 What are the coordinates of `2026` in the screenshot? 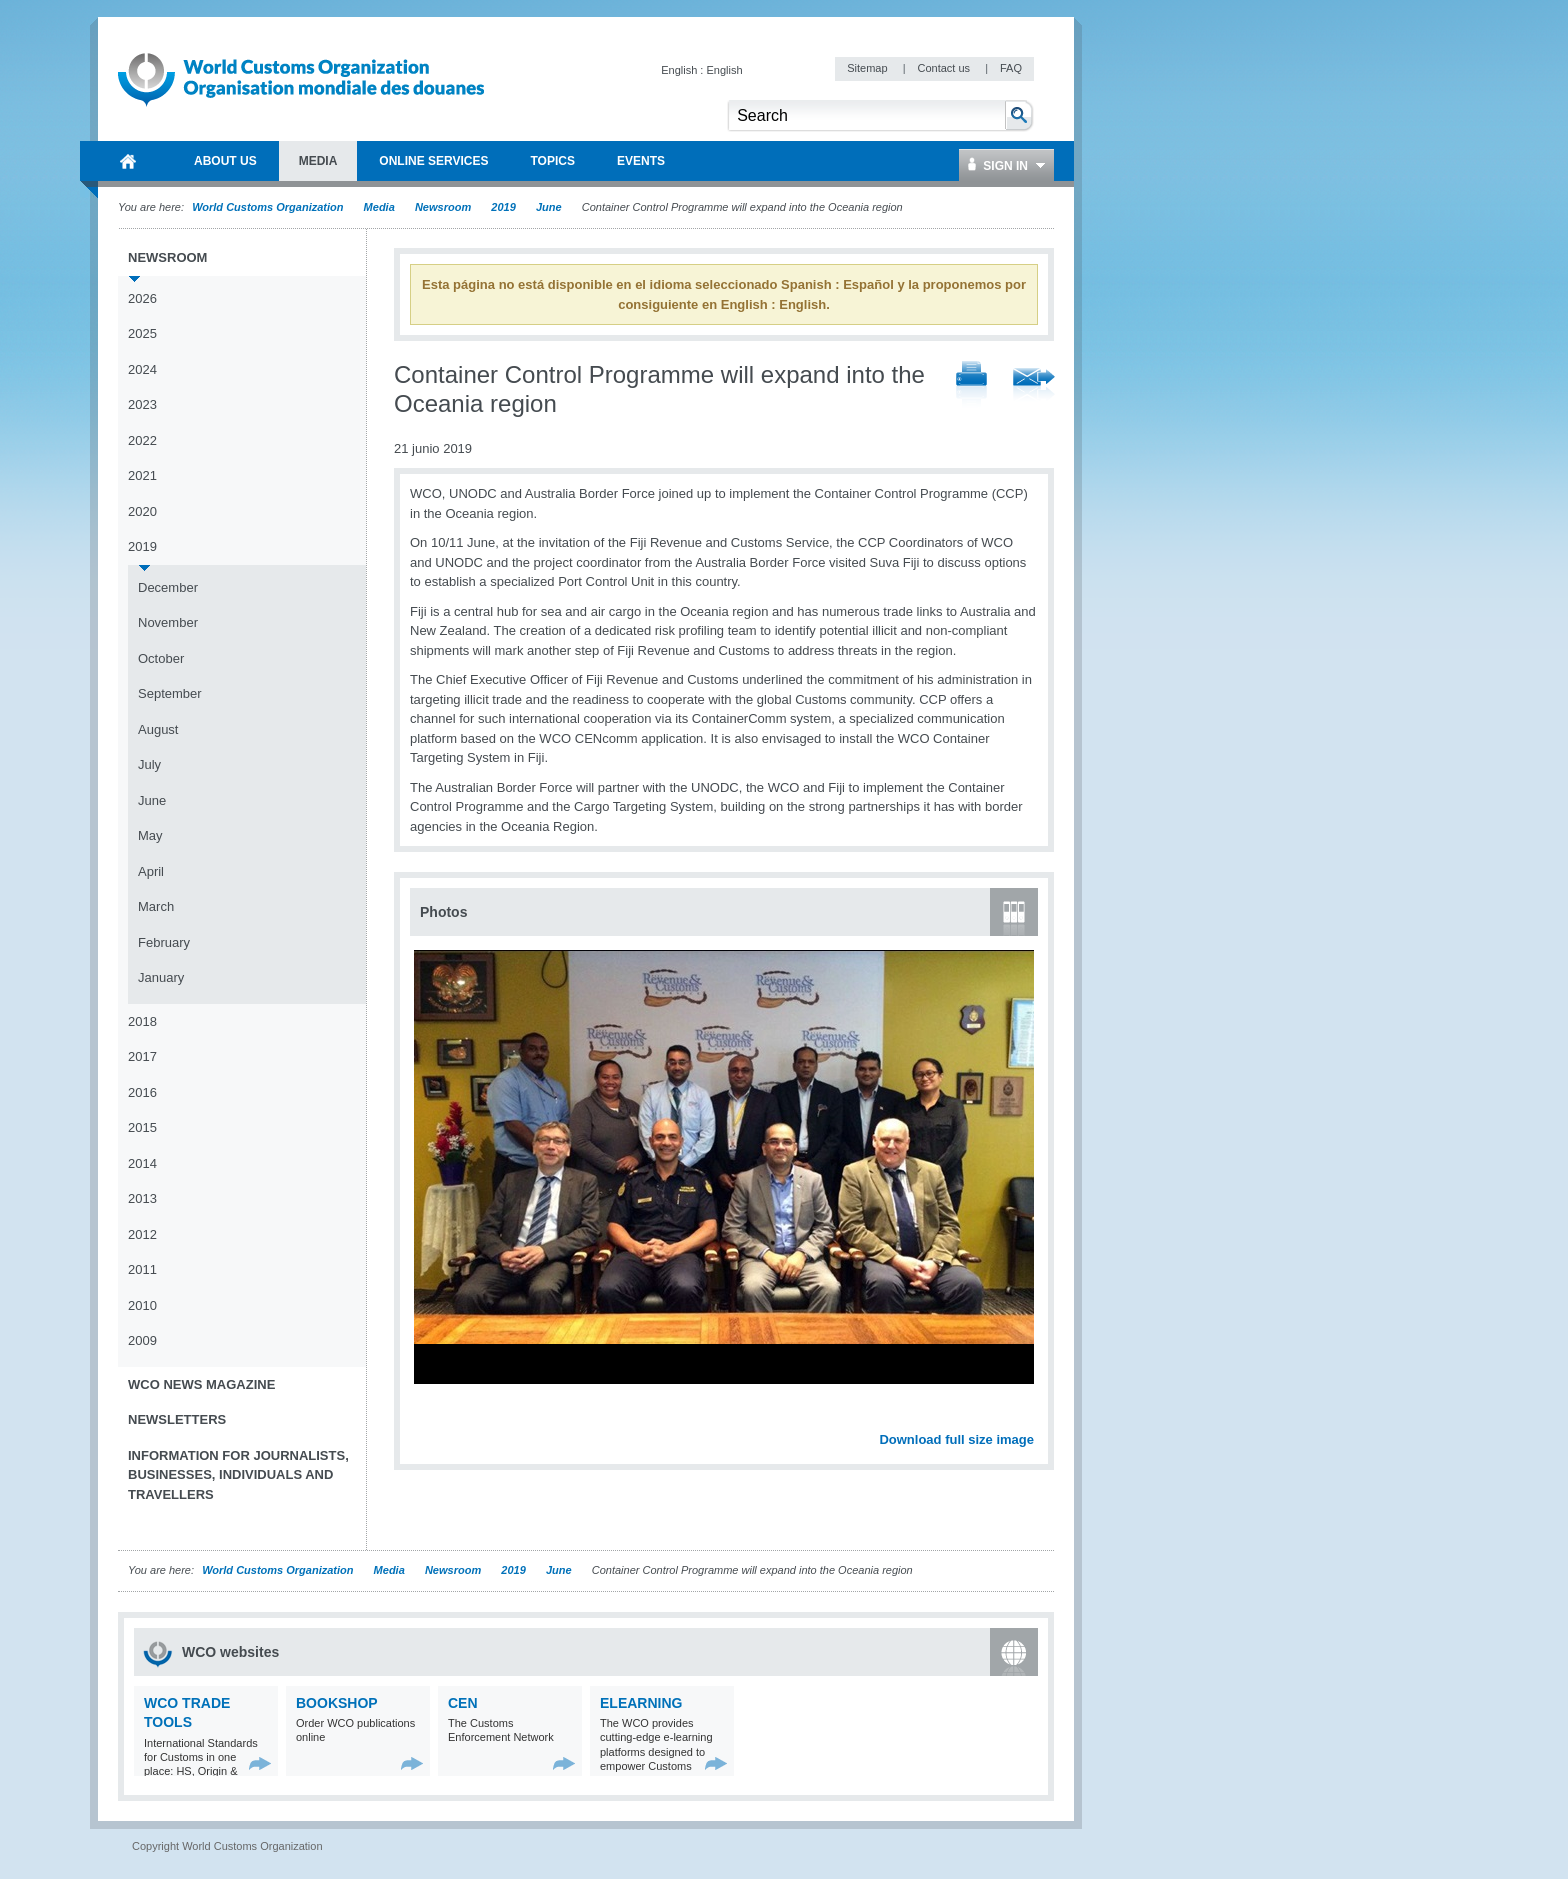 It's located at (142, 298).